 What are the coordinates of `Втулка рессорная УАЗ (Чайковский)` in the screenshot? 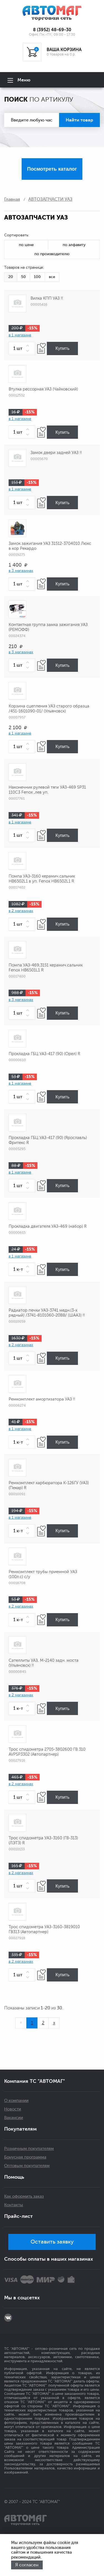 It's located at (43, 389).